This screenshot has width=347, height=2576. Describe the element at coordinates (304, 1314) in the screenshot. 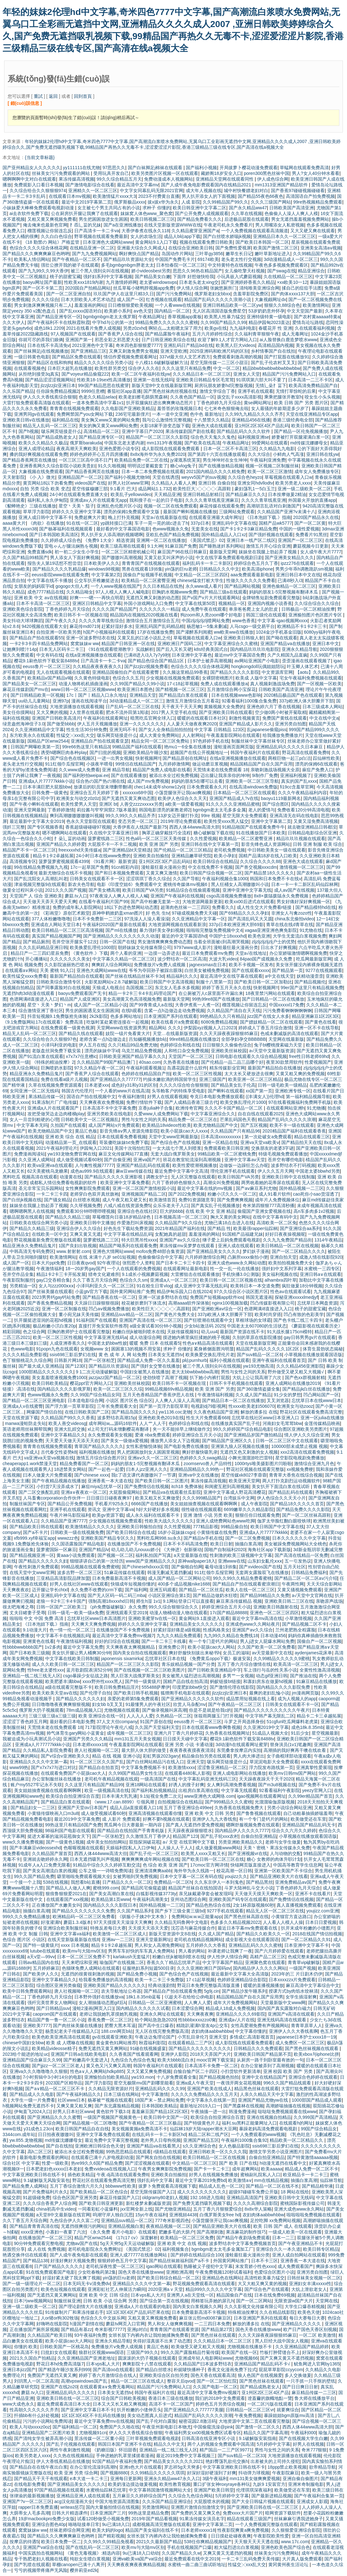

I see `凹凸有致的色彩美学` at that location.